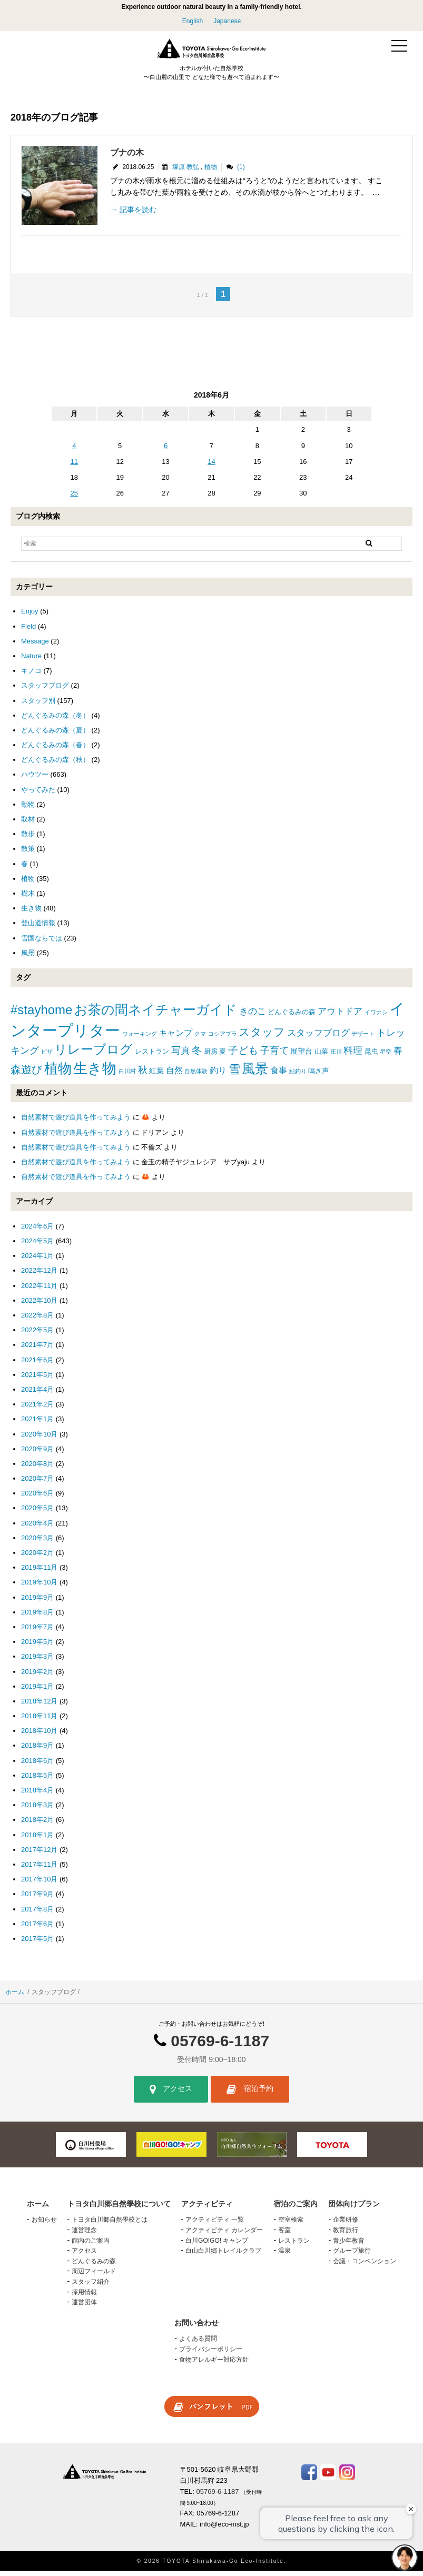 This screenshot has height=2576, width=423. I want to click on どんぐるみの森, so click(94, 2266).